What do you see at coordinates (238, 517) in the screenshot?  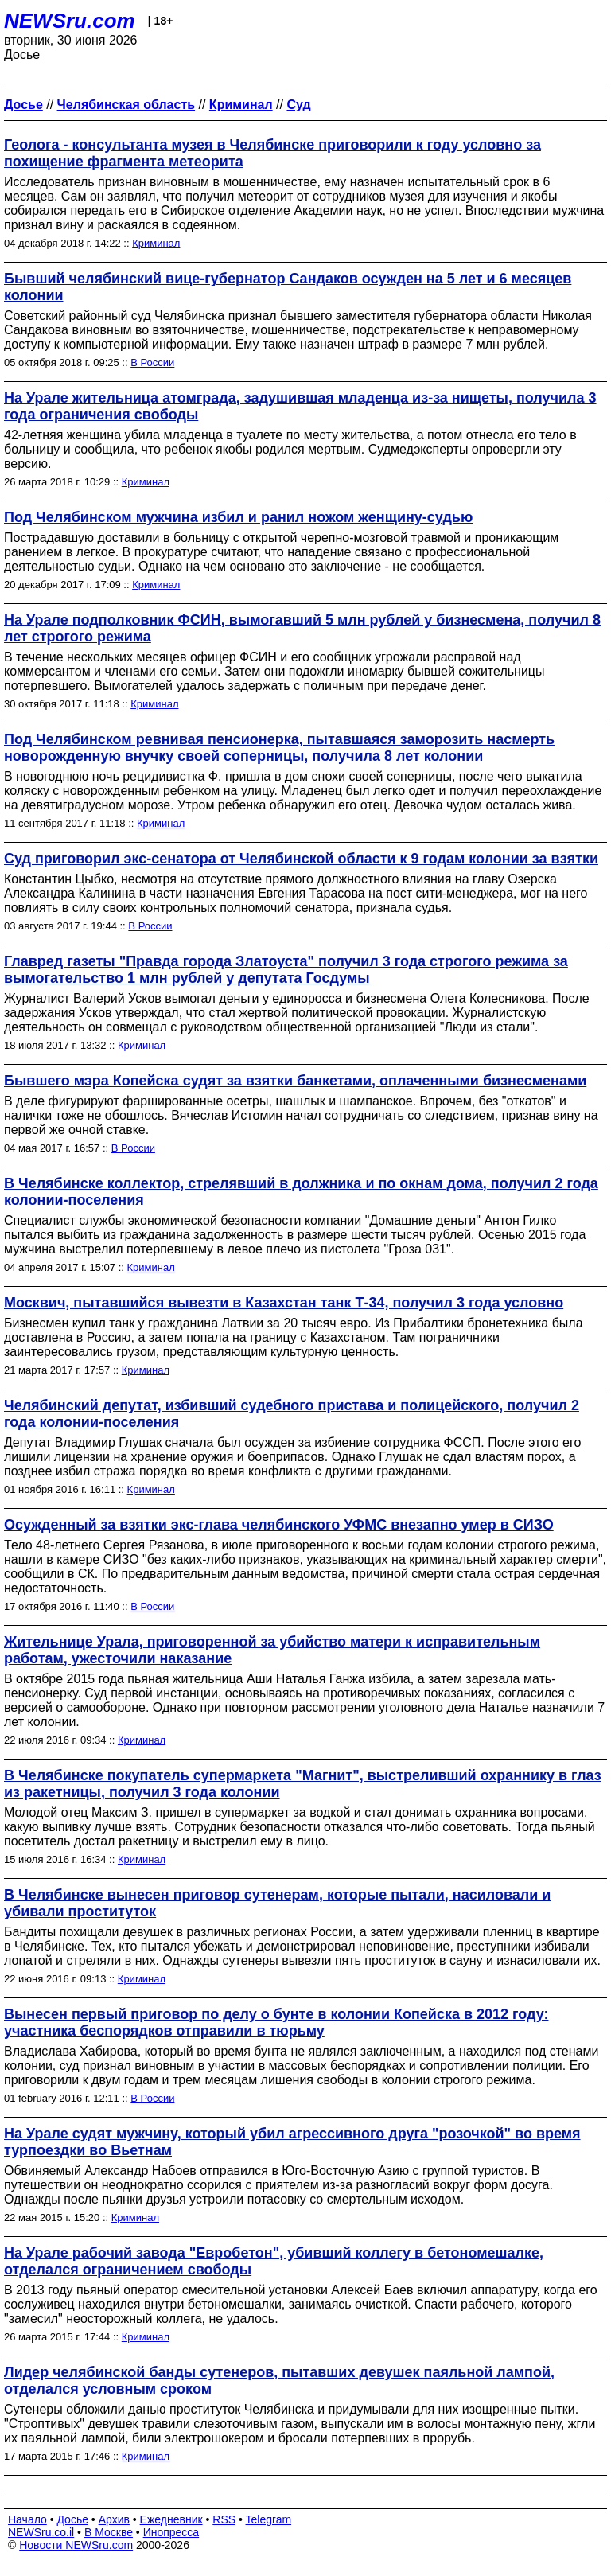 I see `Под Челябинском мужчина избил и ранил ножом женщину-судью` at bounding box center [238, 517].